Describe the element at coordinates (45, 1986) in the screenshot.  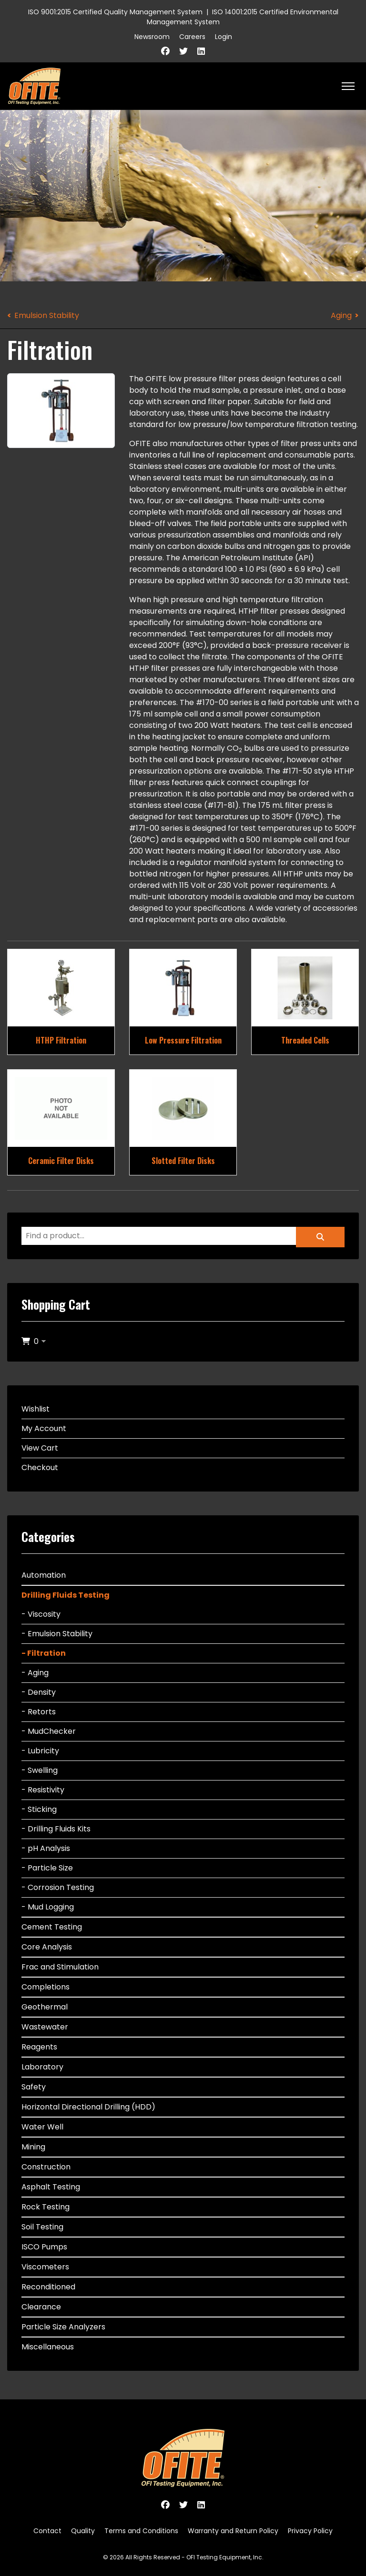
I see `Completions` at that location.